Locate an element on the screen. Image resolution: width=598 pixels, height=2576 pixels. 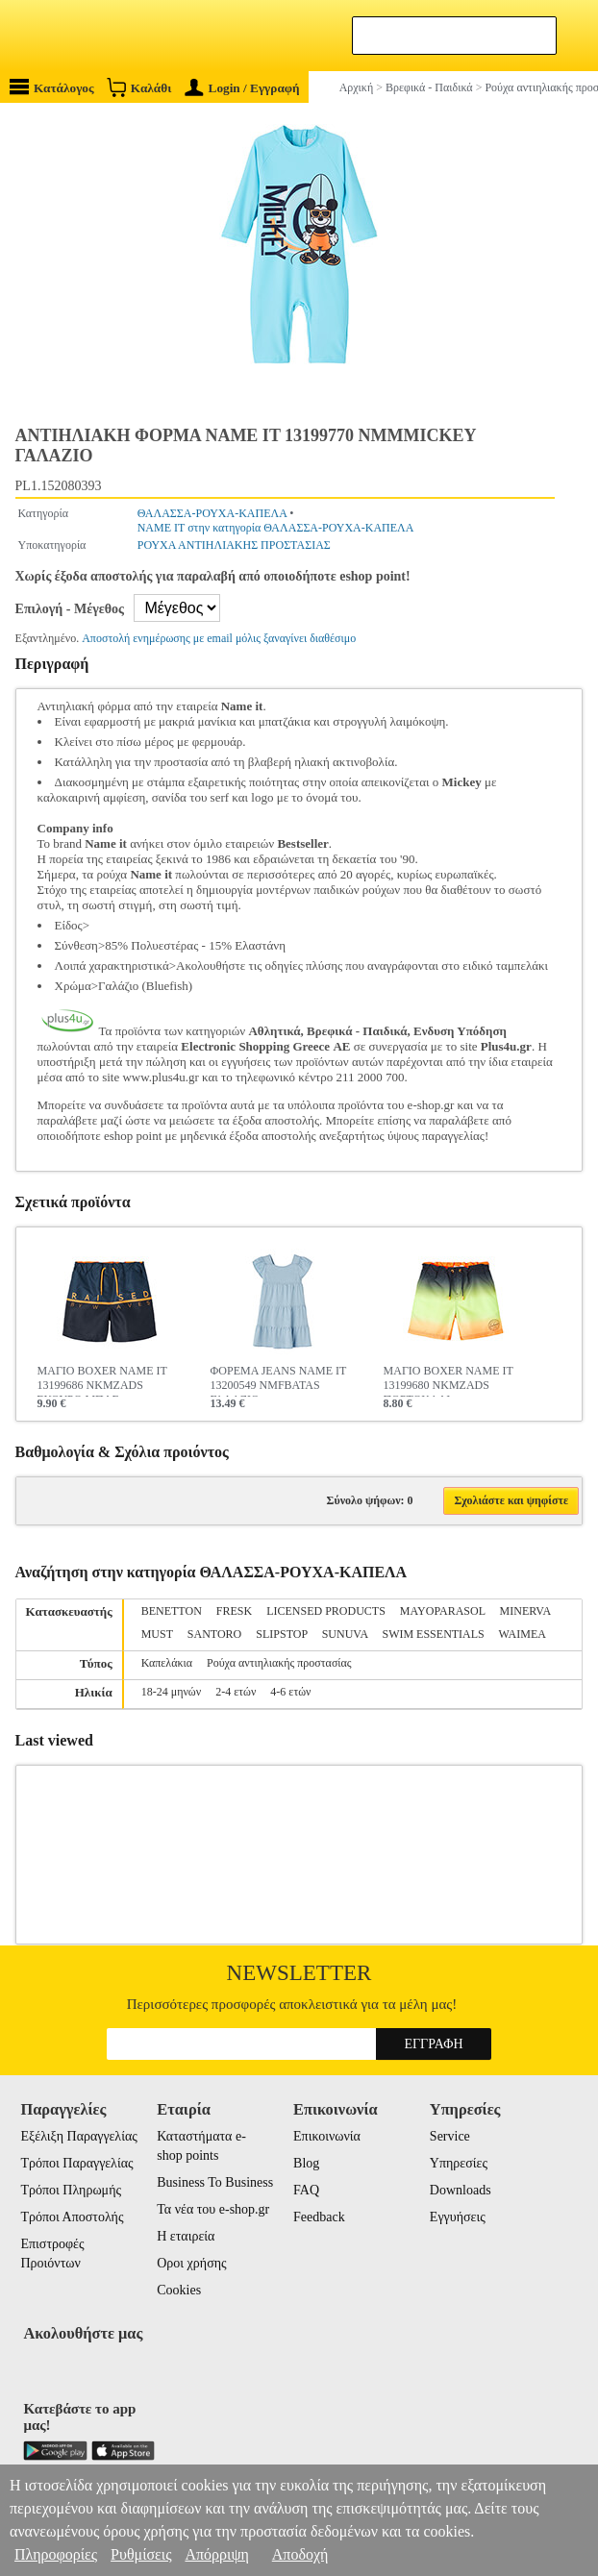
Blog is located at coordinates (306, 2163).